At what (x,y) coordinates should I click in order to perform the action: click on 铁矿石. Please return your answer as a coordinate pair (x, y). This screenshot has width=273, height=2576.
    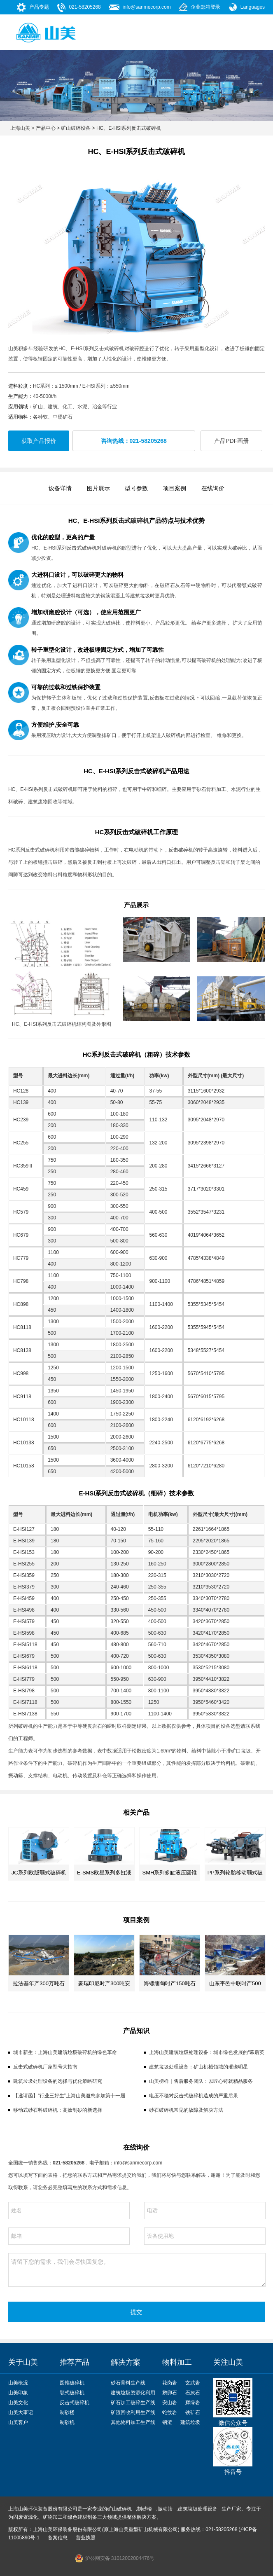
    Looking at the image, I should click on (192, 2412).